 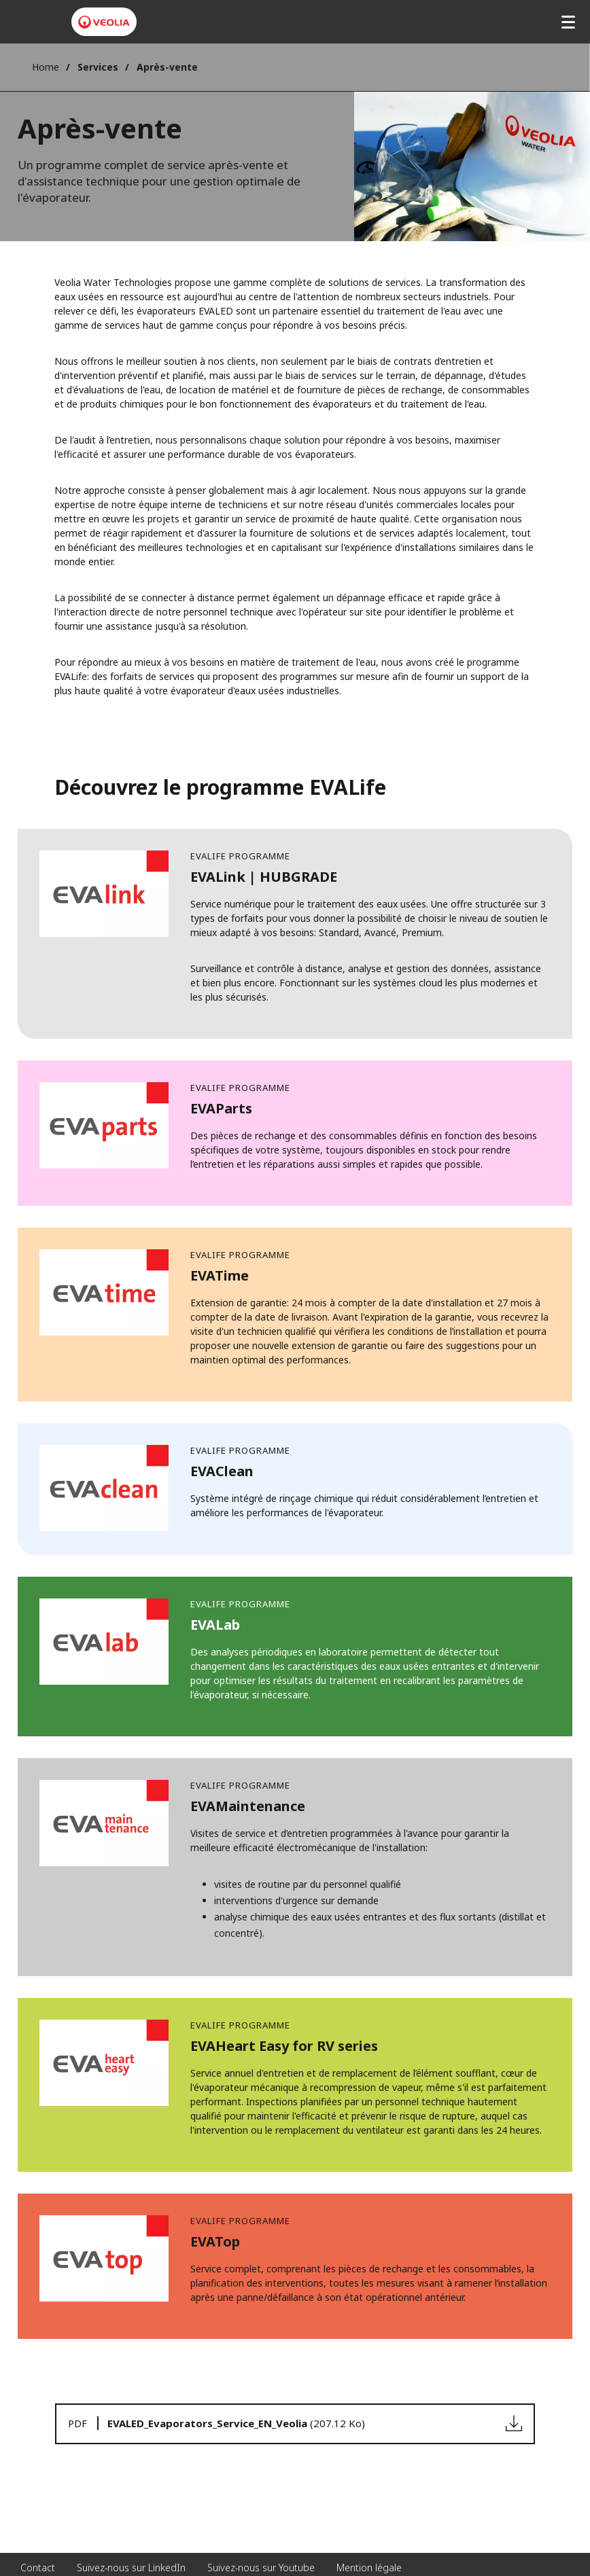 I want to click on Mention légale, so click(x=369, y=2567).